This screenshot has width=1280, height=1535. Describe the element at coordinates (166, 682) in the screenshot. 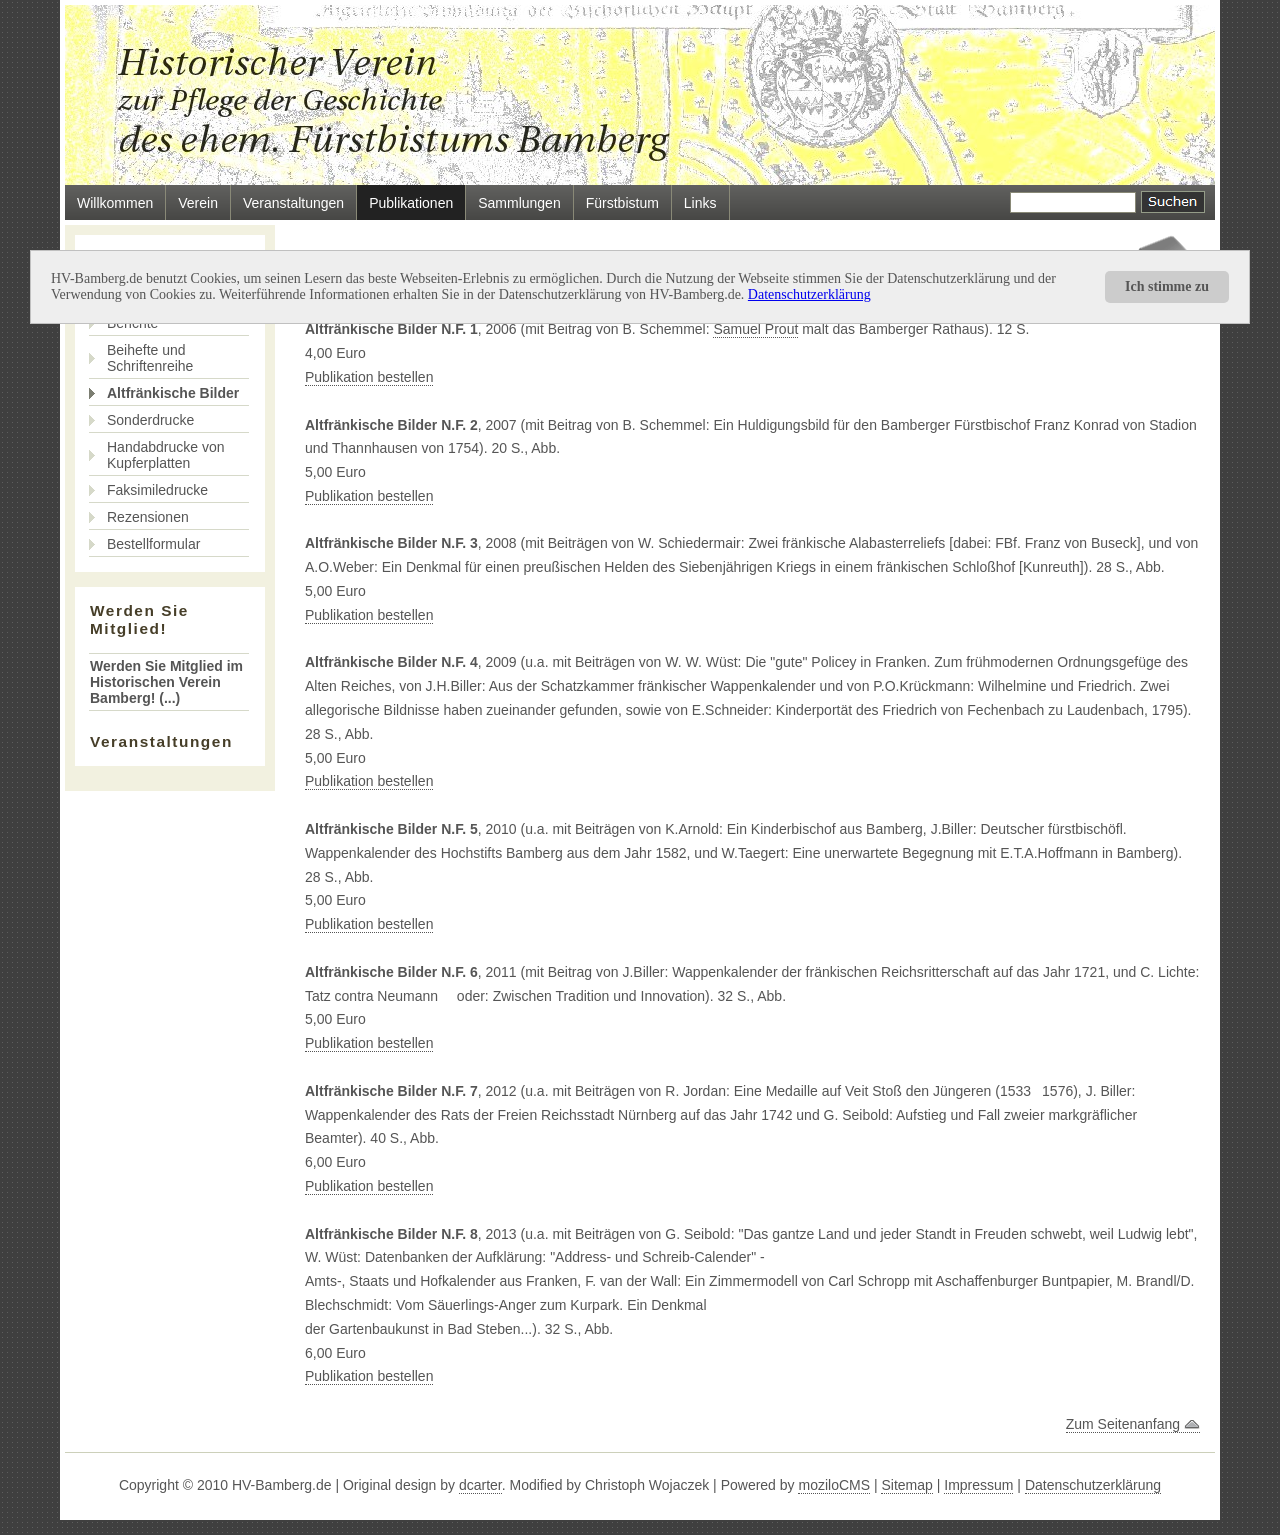

I see `Werden Sie Mitglied im Historischen Verein Bamberg! (...)` at that location.